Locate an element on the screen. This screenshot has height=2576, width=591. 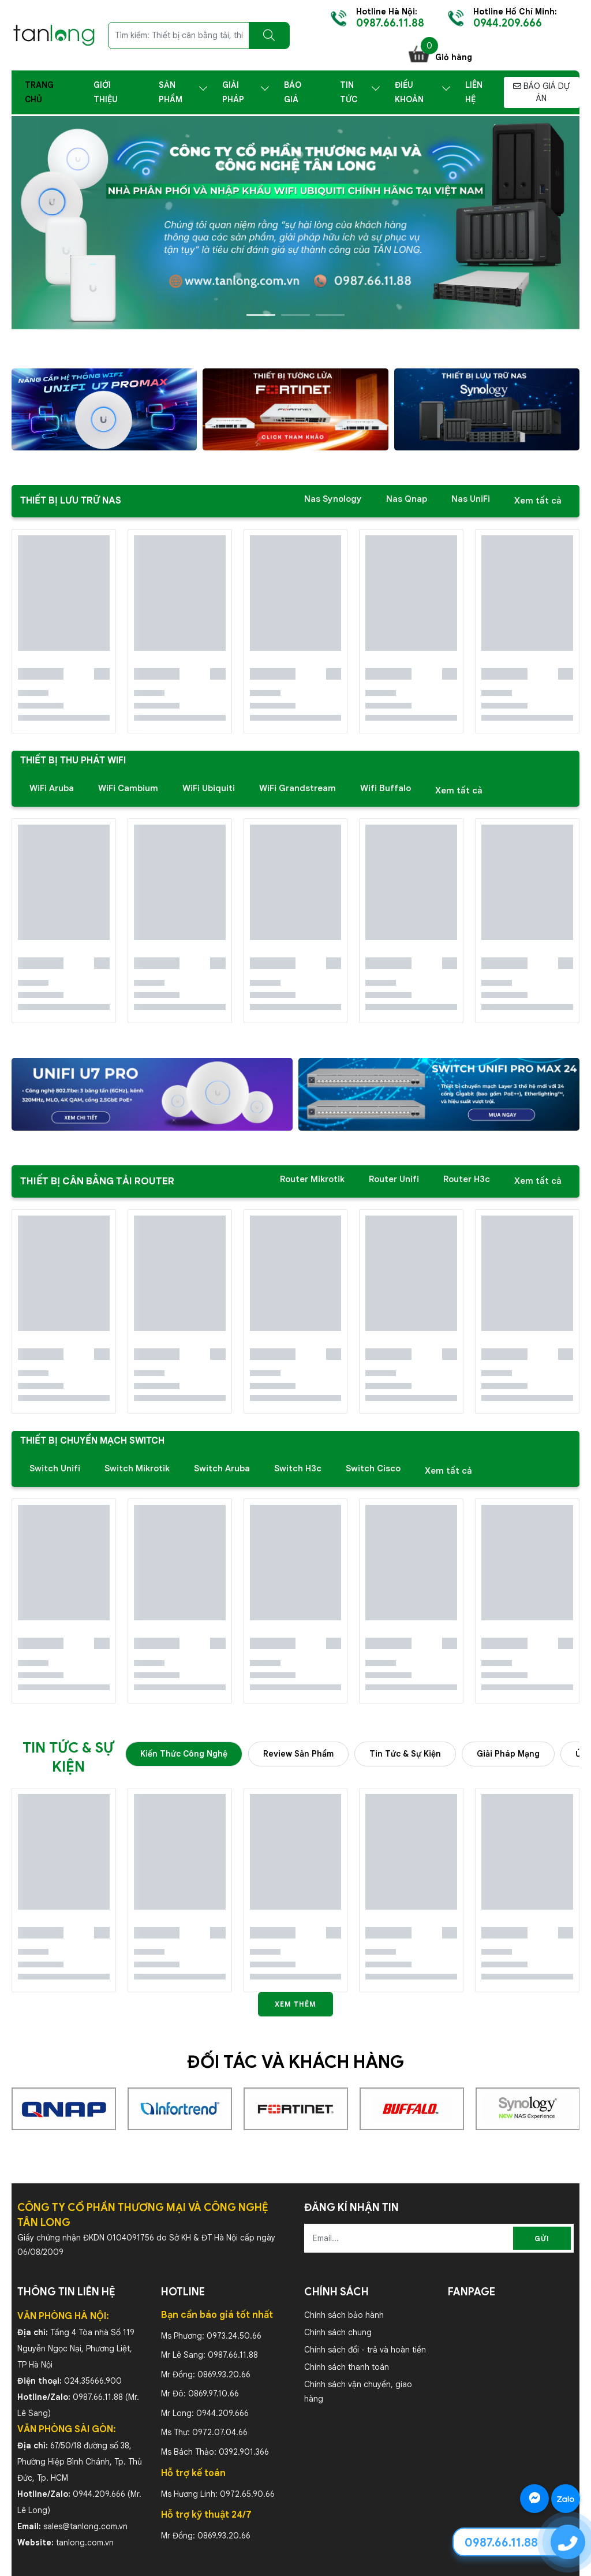
0972.07.04.66 is located at coordinates (220, 2432).